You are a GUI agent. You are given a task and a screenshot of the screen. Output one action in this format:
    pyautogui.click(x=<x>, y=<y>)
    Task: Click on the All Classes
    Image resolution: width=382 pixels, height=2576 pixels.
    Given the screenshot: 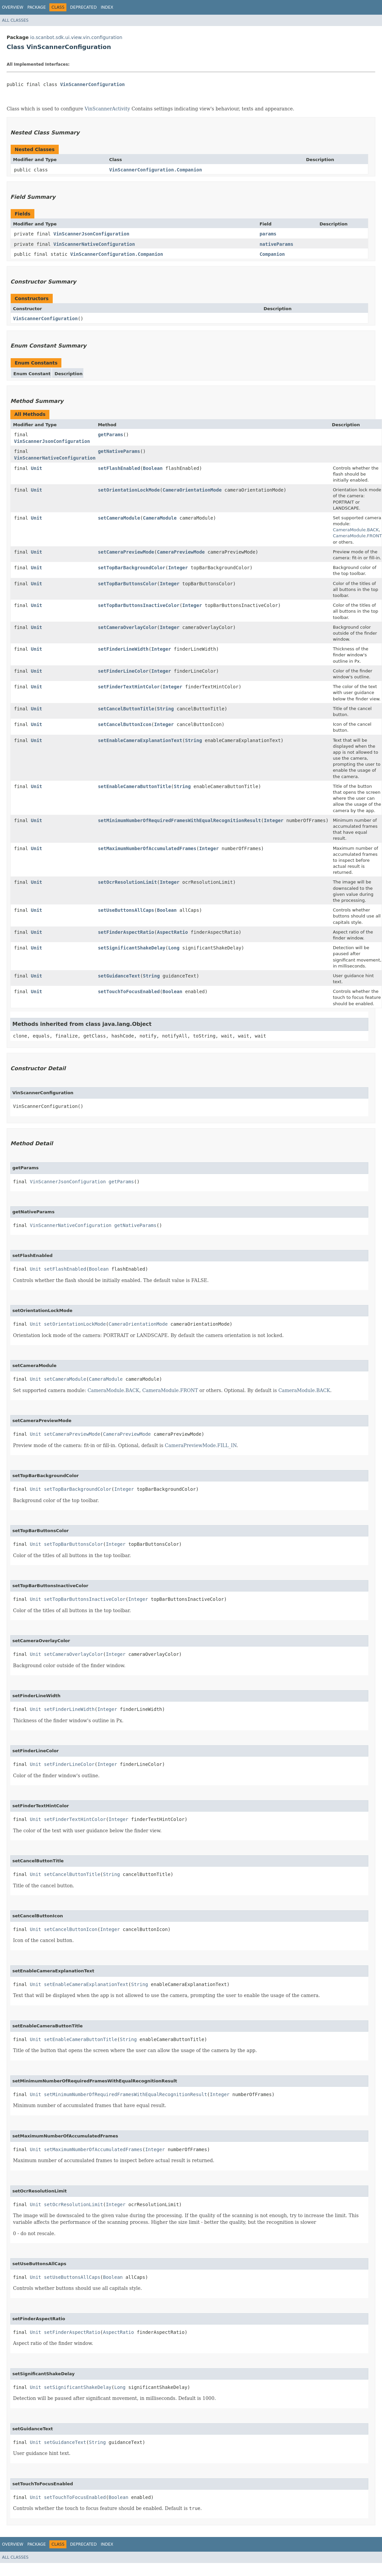 What is the action you would take?
    pyautogui.click(x=15, y=20)
    